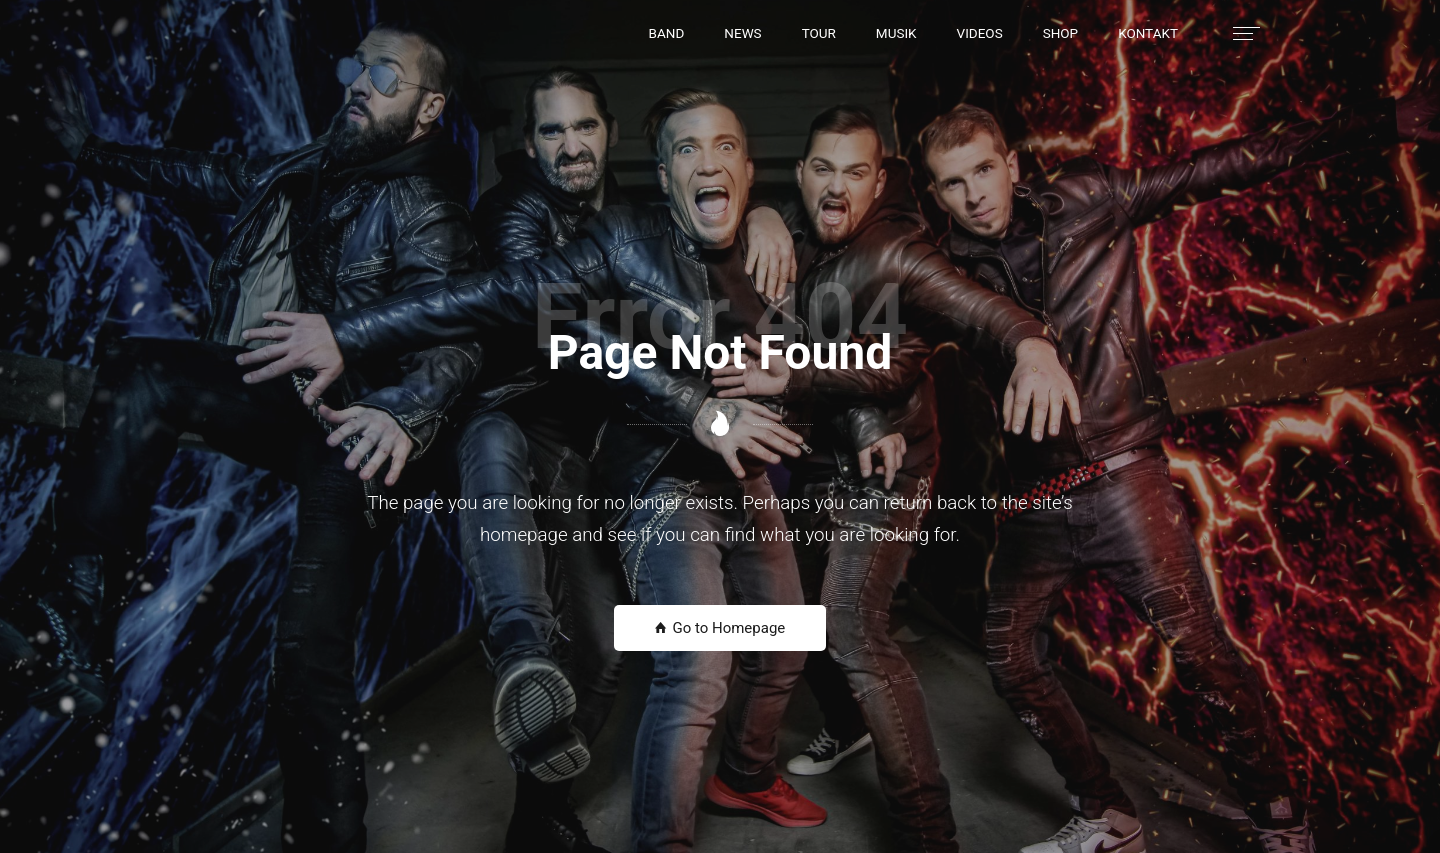 Image resolution: width=1440 pixels, height=853 pixels. Describe the element at coordinates (720, 628) in the screenshot. I see `Go to Homepage` at that location.